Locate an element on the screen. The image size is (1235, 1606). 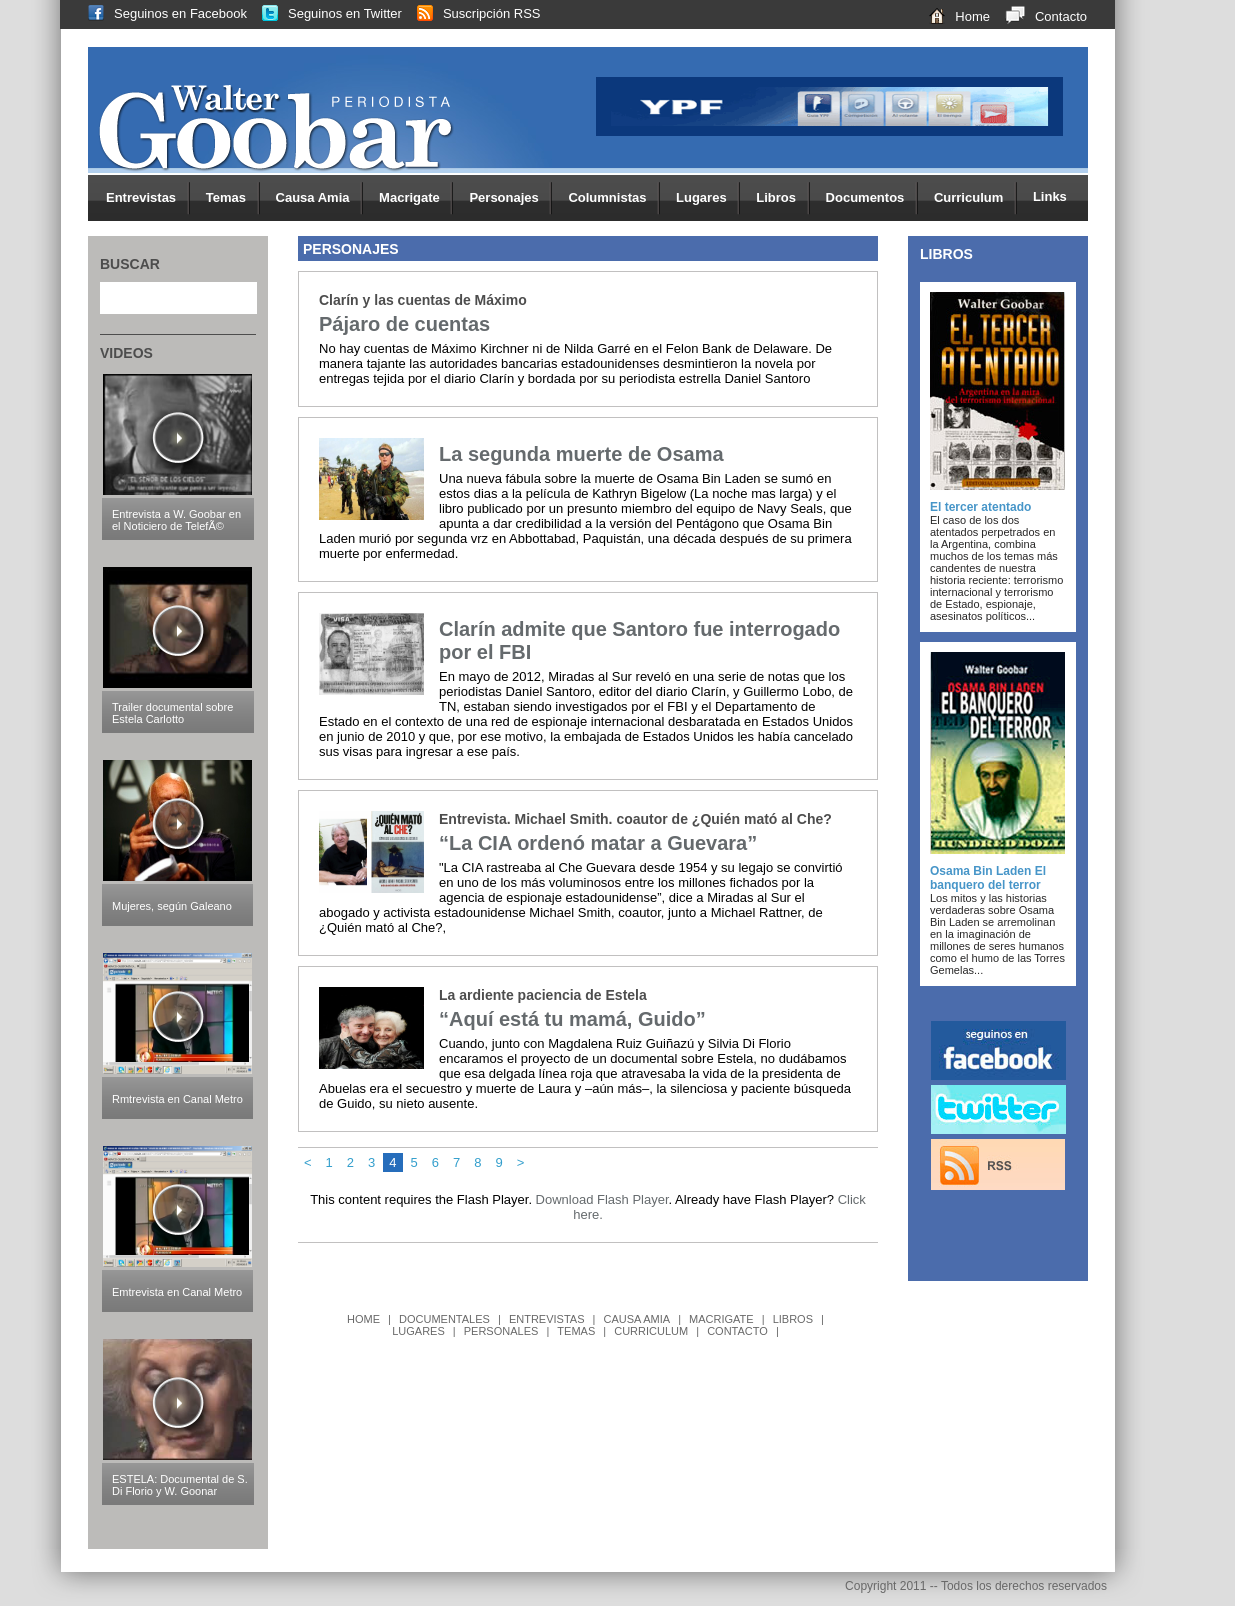
Download Flash Player is located at coordinates (602, 1199).